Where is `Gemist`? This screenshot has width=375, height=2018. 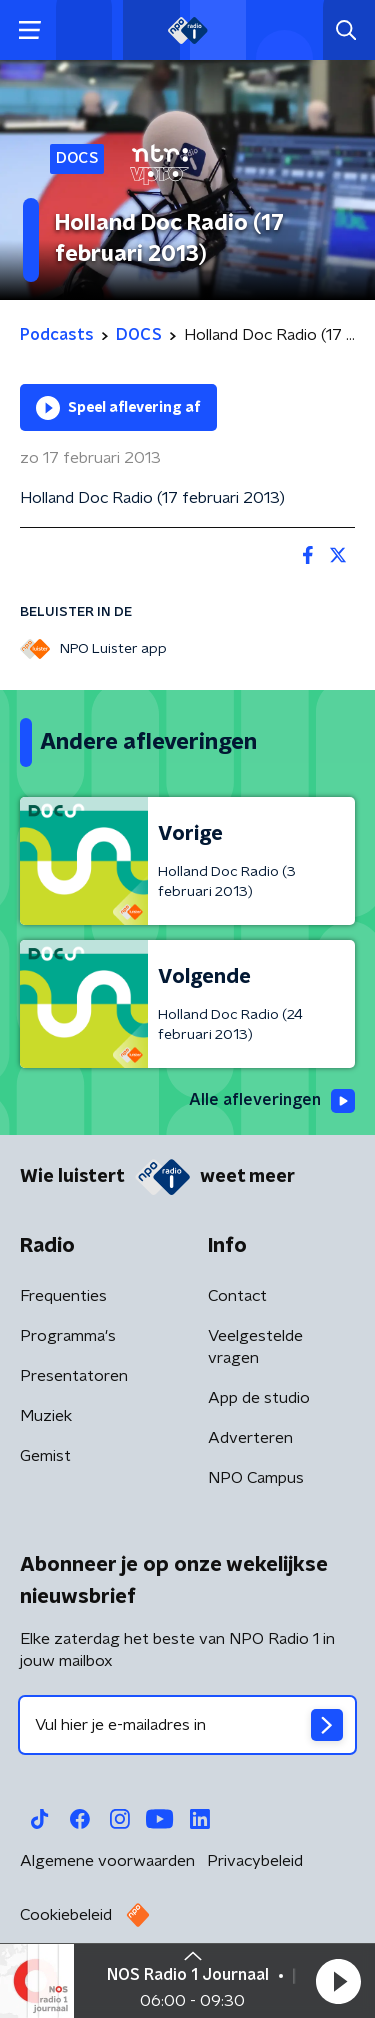 Gemist is located at coordinates (45, 1456).